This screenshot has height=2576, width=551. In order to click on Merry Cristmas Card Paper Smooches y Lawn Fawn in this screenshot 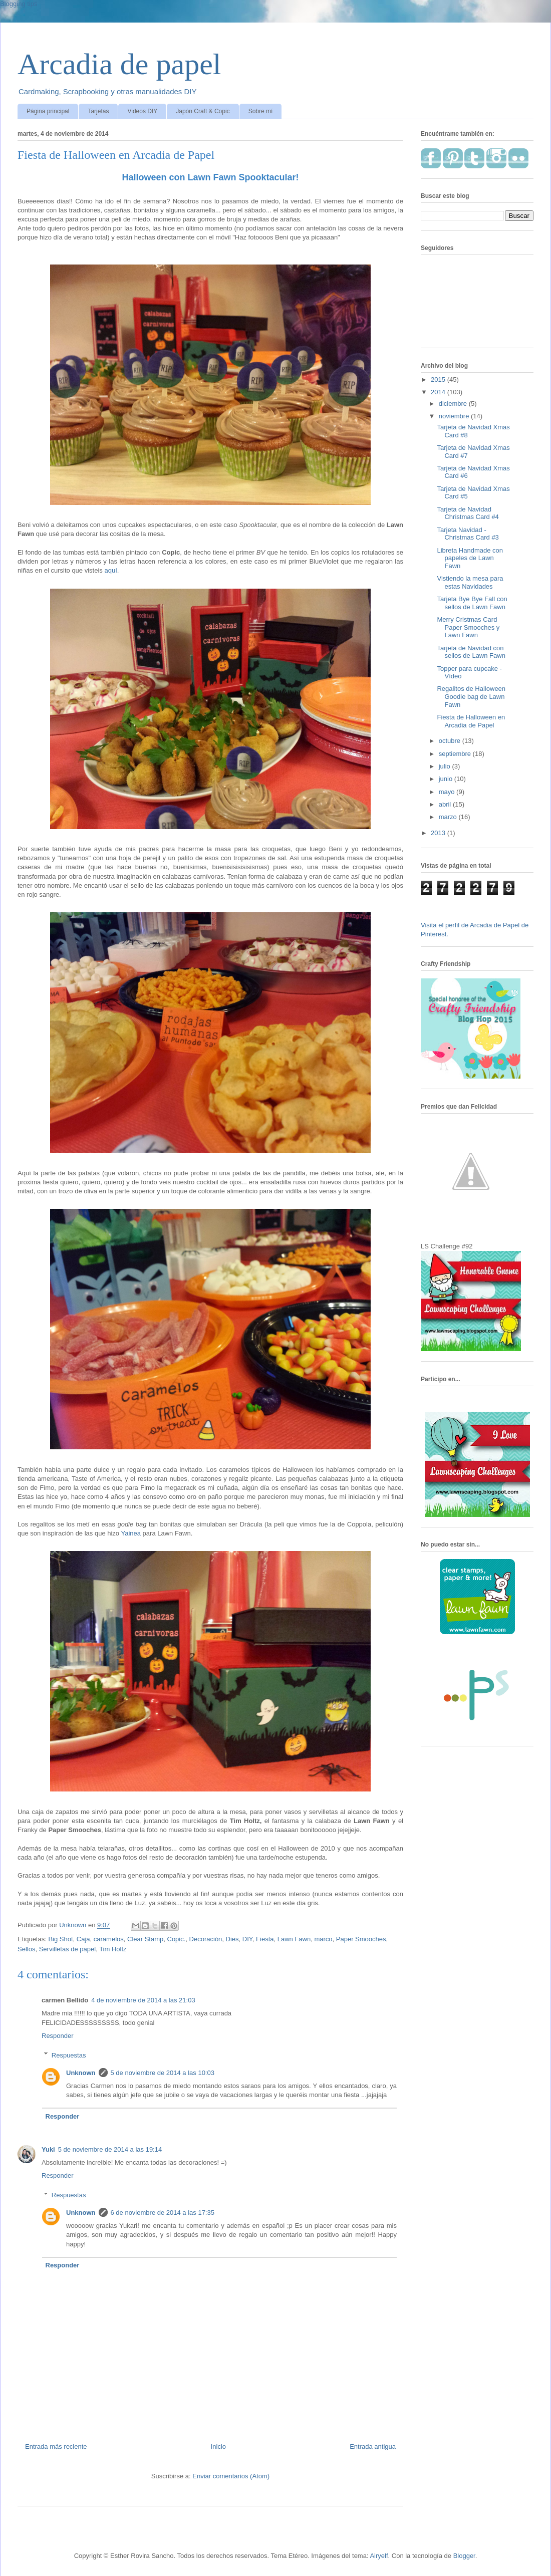, I will do `click(468, 627)`.